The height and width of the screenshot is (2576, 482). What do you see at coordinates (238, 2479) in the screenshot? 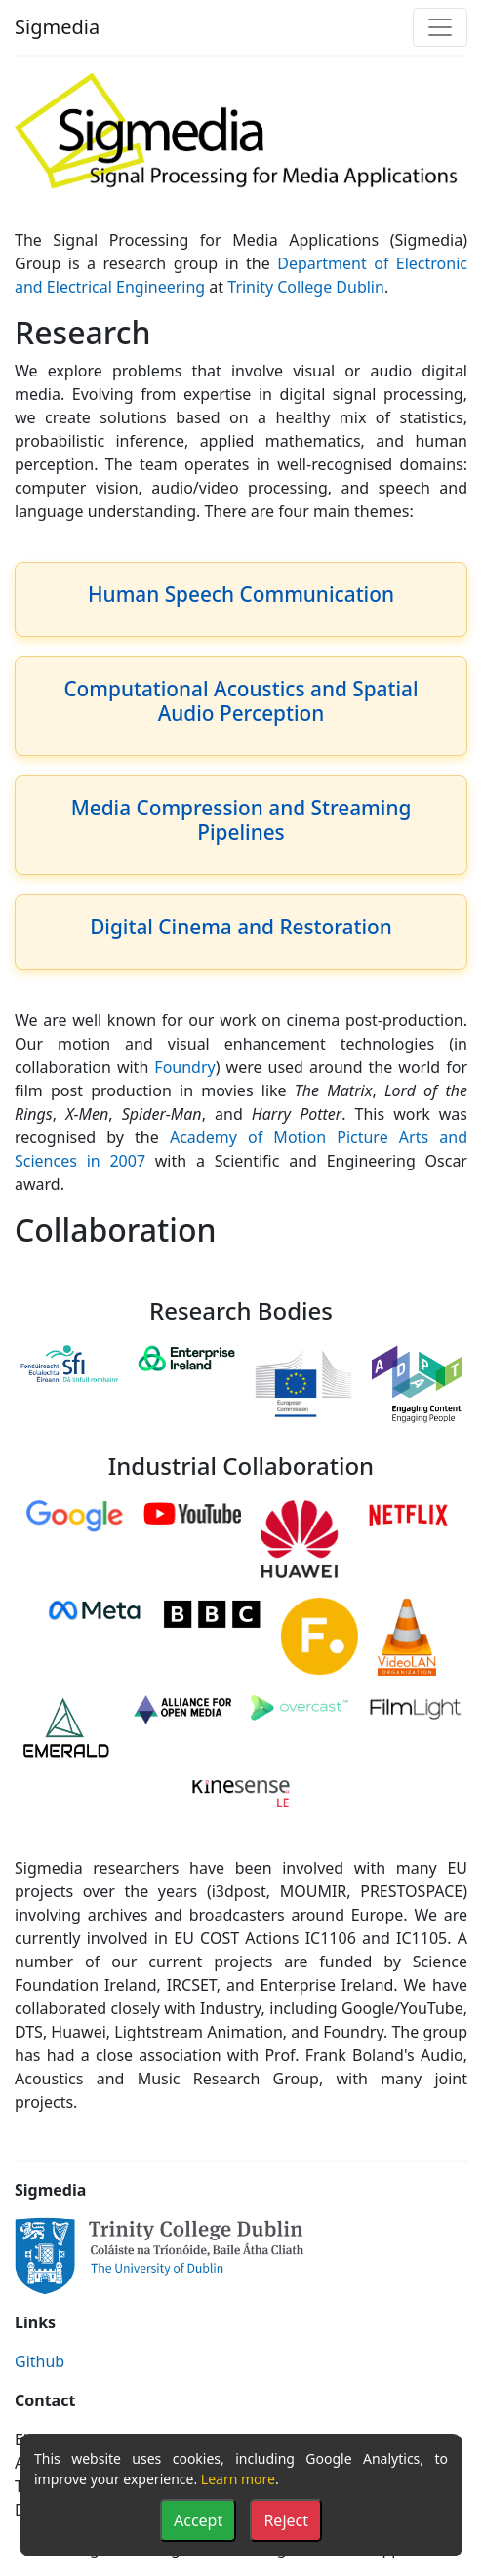
I see `Learn more` at bounding box center [238, 2479].